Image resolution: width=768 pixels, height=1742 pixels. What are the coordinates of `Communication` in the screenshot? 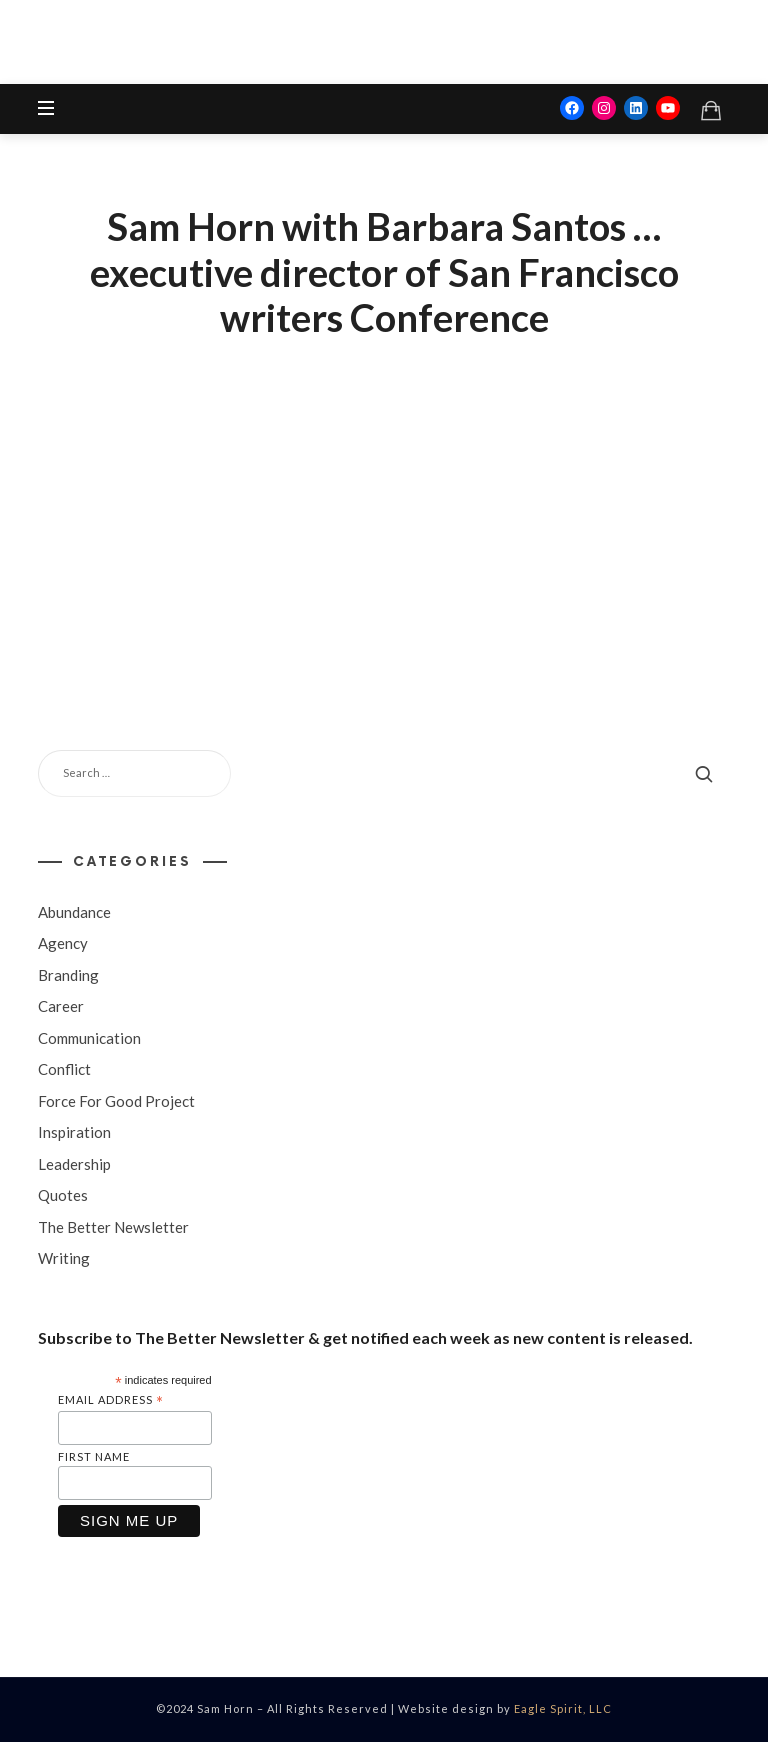 It's located at (89, 1037).